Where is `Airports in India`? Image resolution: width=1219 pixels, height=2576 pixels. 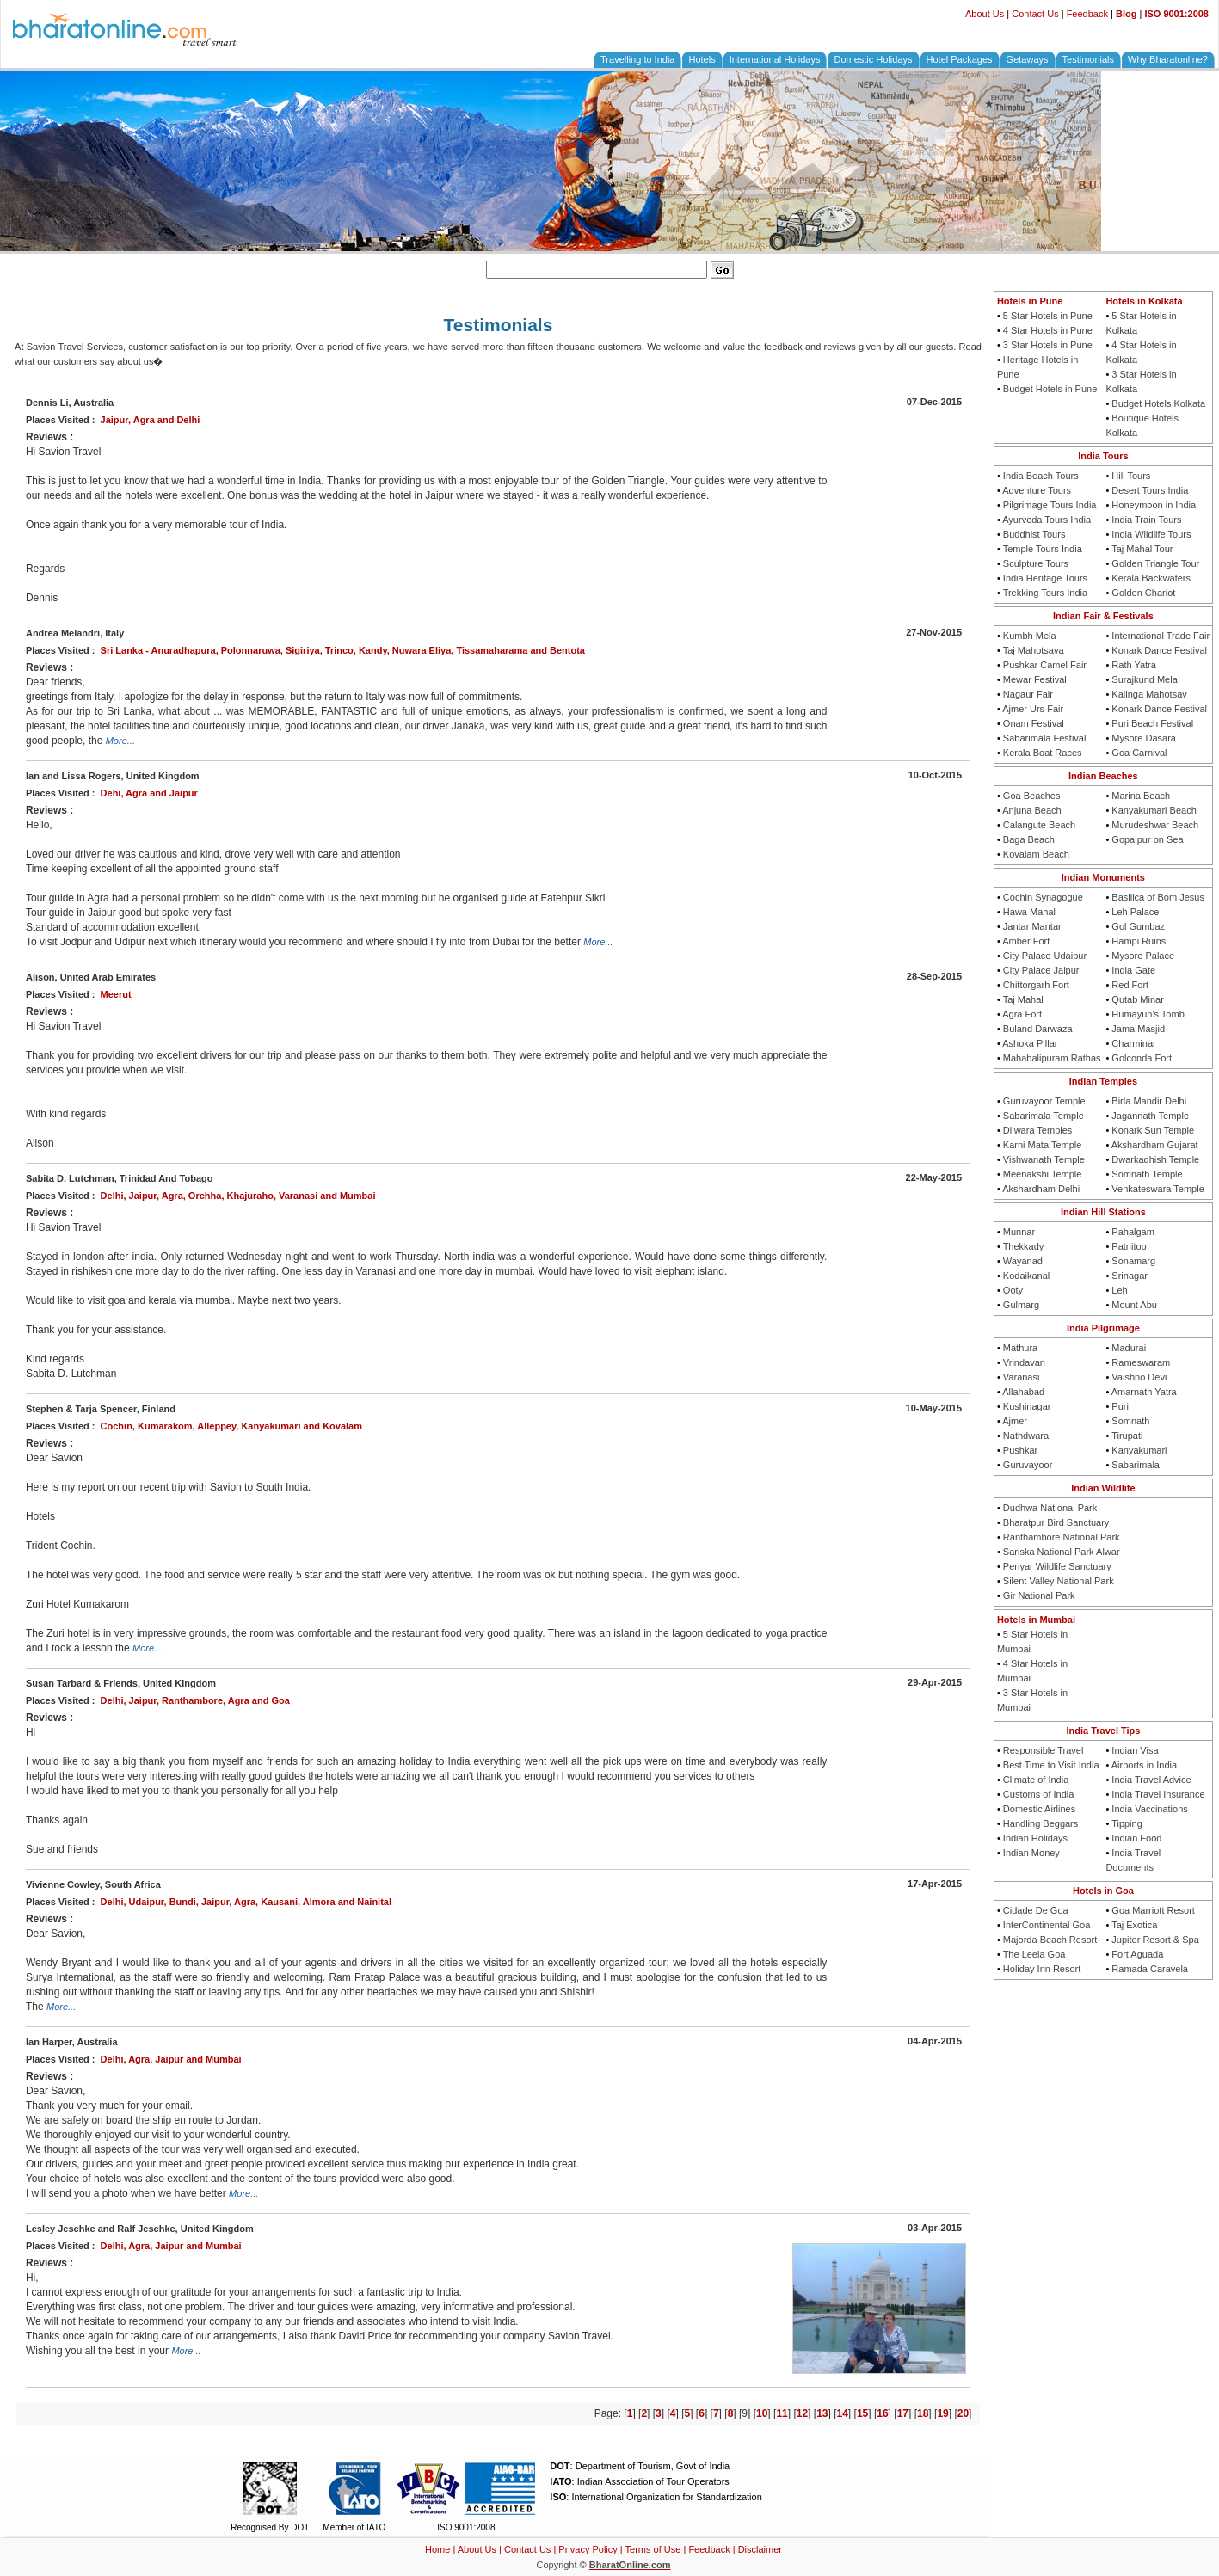 Airports in India is located at coordinates (1144, 1765).